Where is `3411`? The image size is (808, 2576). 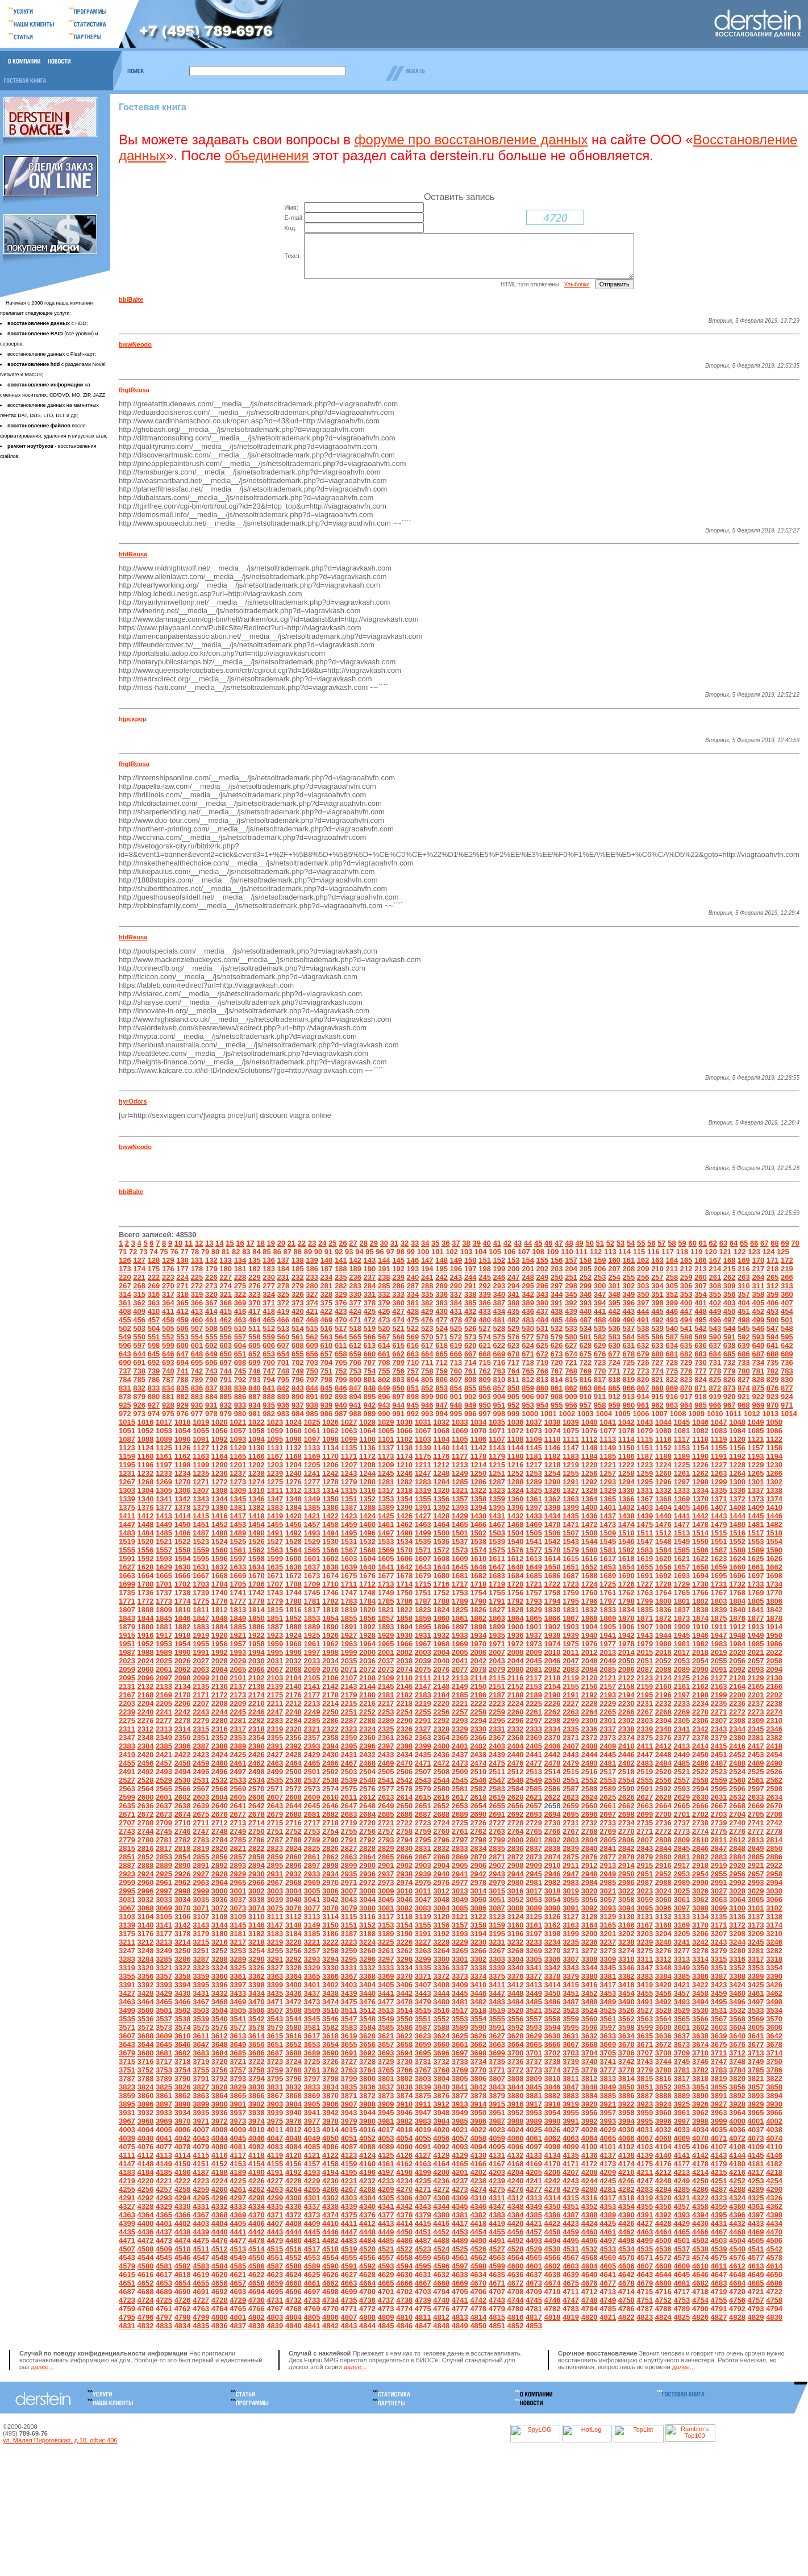 3411 is located at coordinates (497, 1993).